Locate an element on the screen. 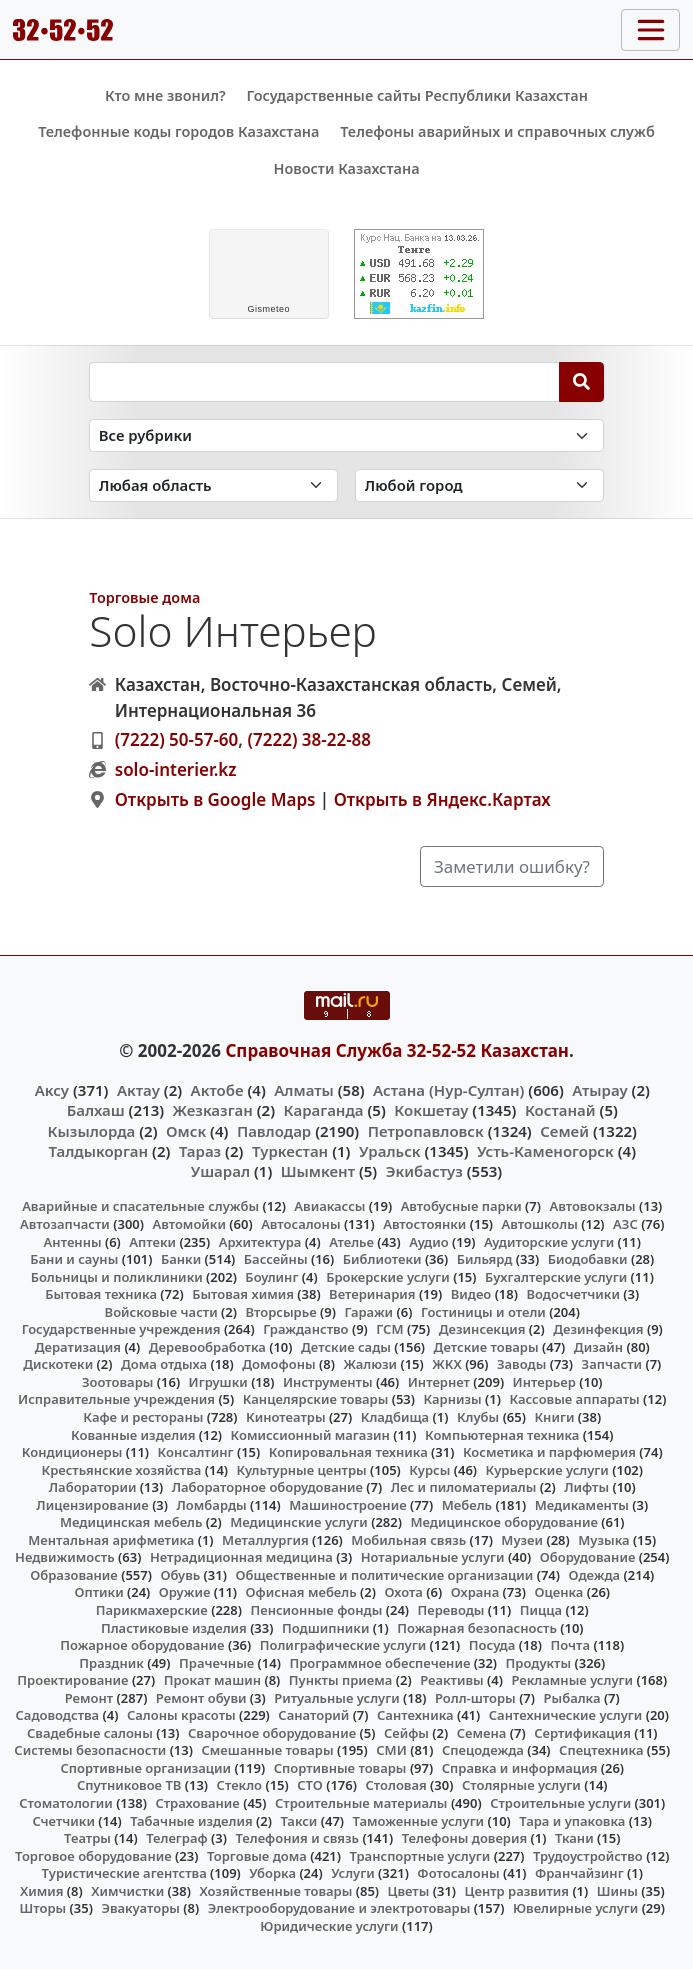 This screenshot has height=1969, width=693. Системы безопасности is located at coordinates (90, 1750).